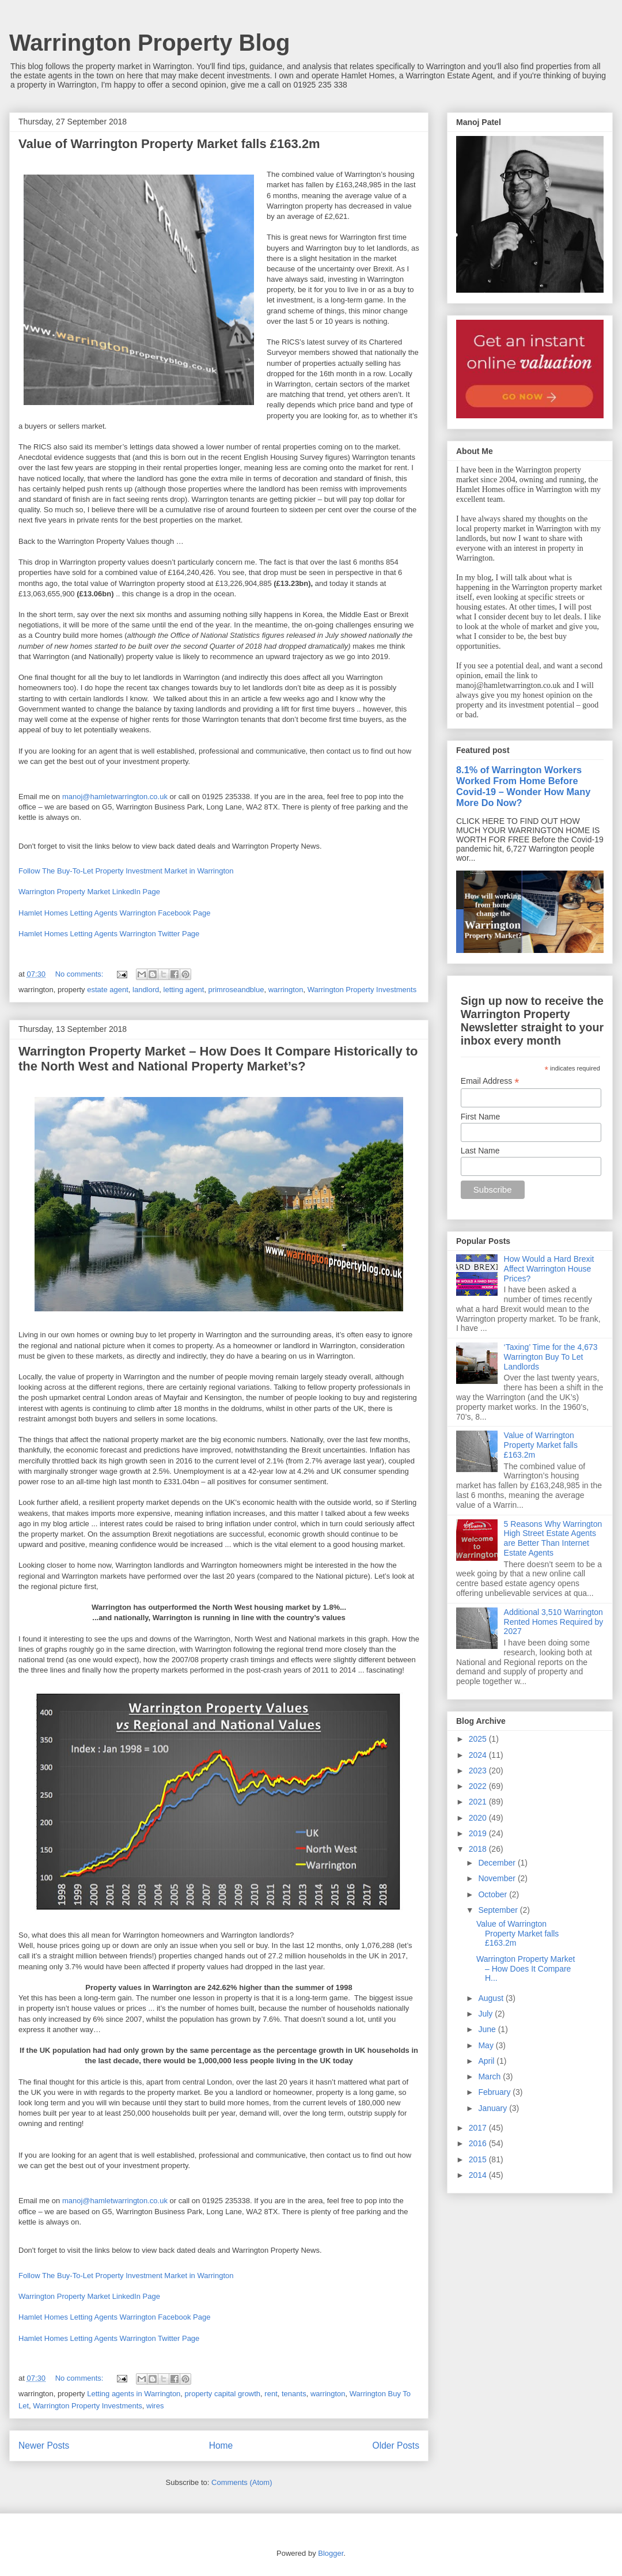  What do you see at coordinates (479, 1786) in the screenshot?
I see `2022` at bounding box center [479, 1786].